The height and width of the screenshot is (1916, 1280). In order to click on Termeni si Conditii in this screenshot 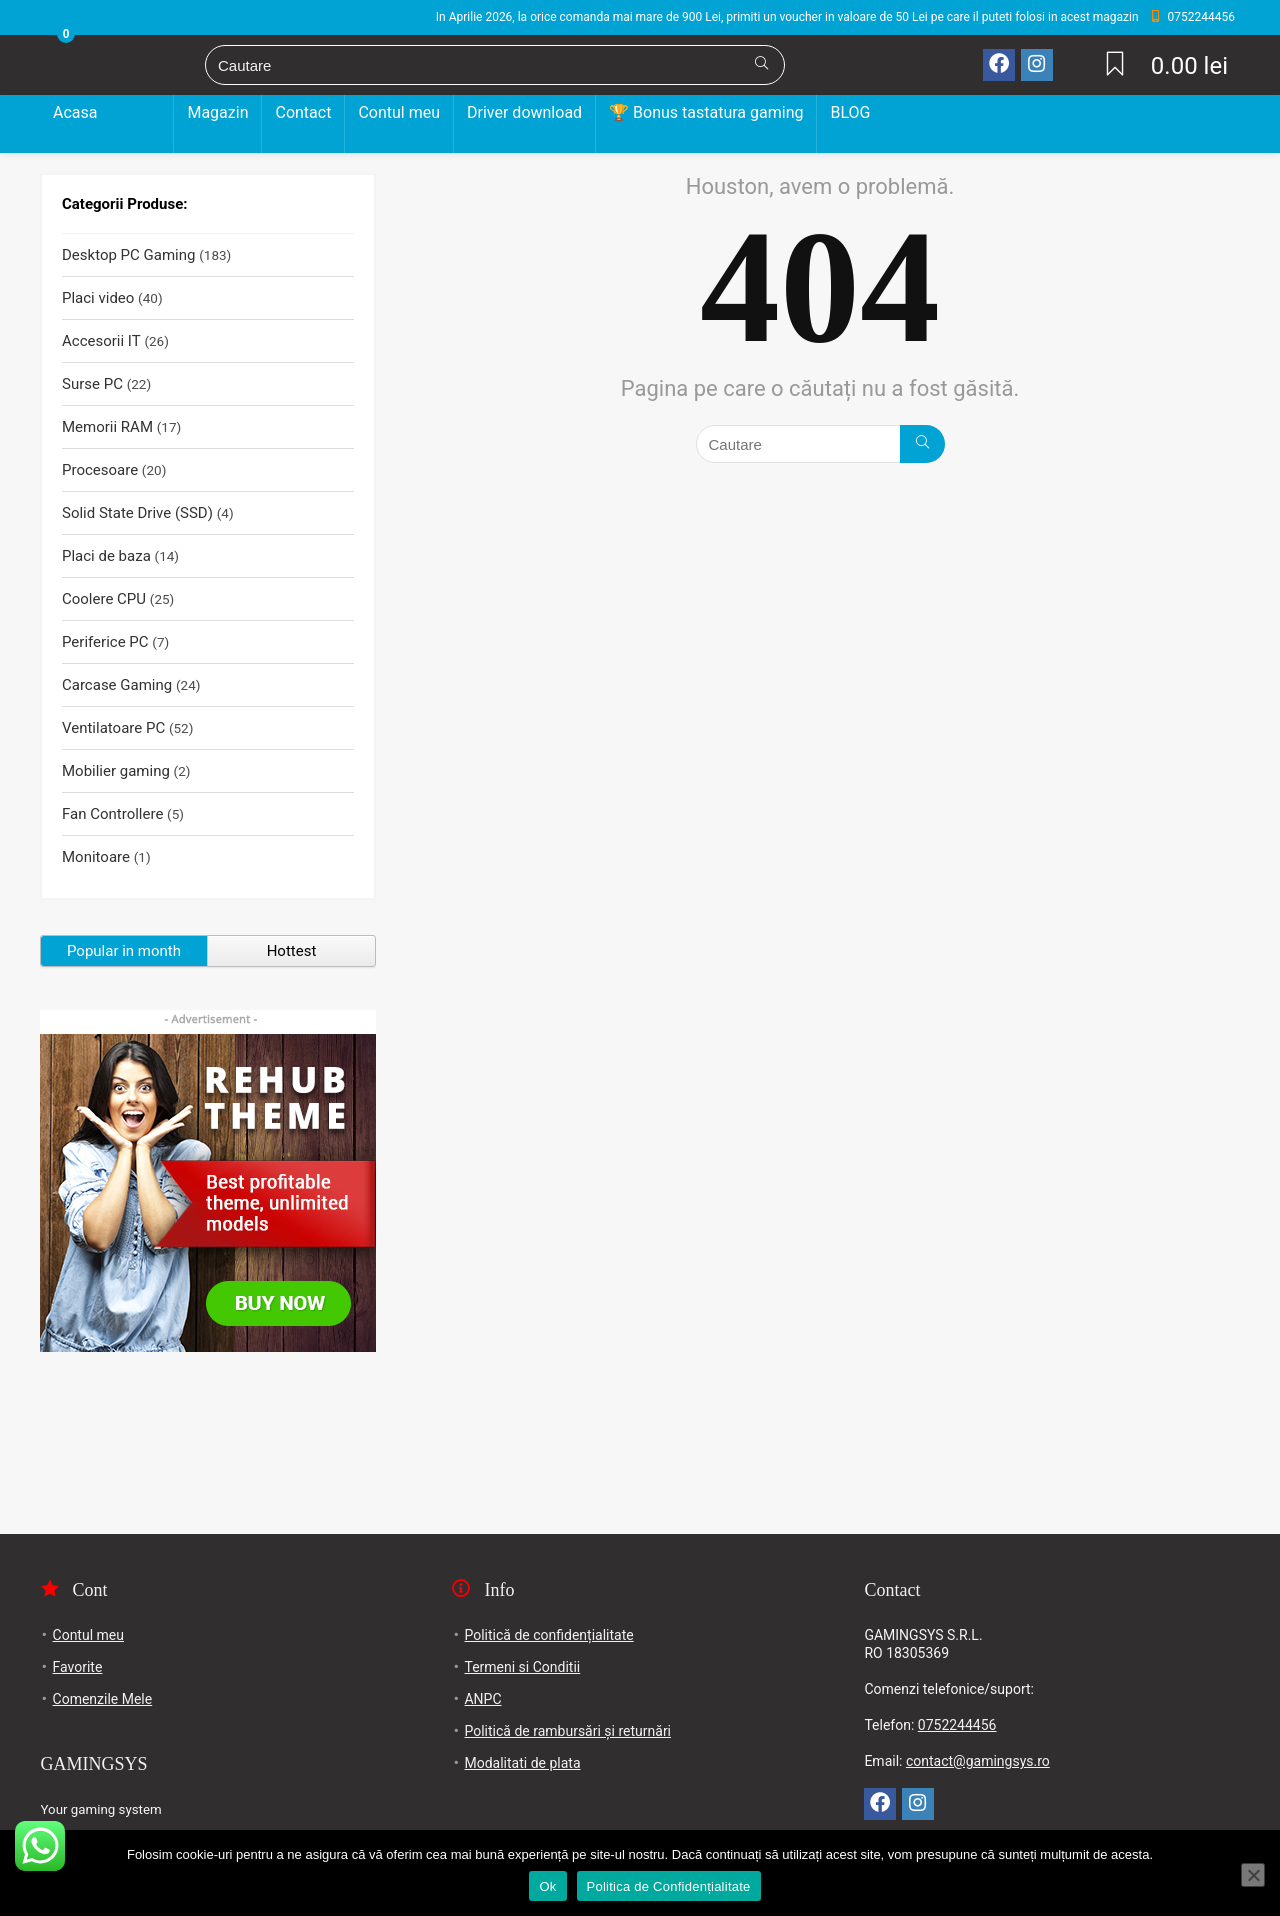, I will do `click(522, 1667)`.